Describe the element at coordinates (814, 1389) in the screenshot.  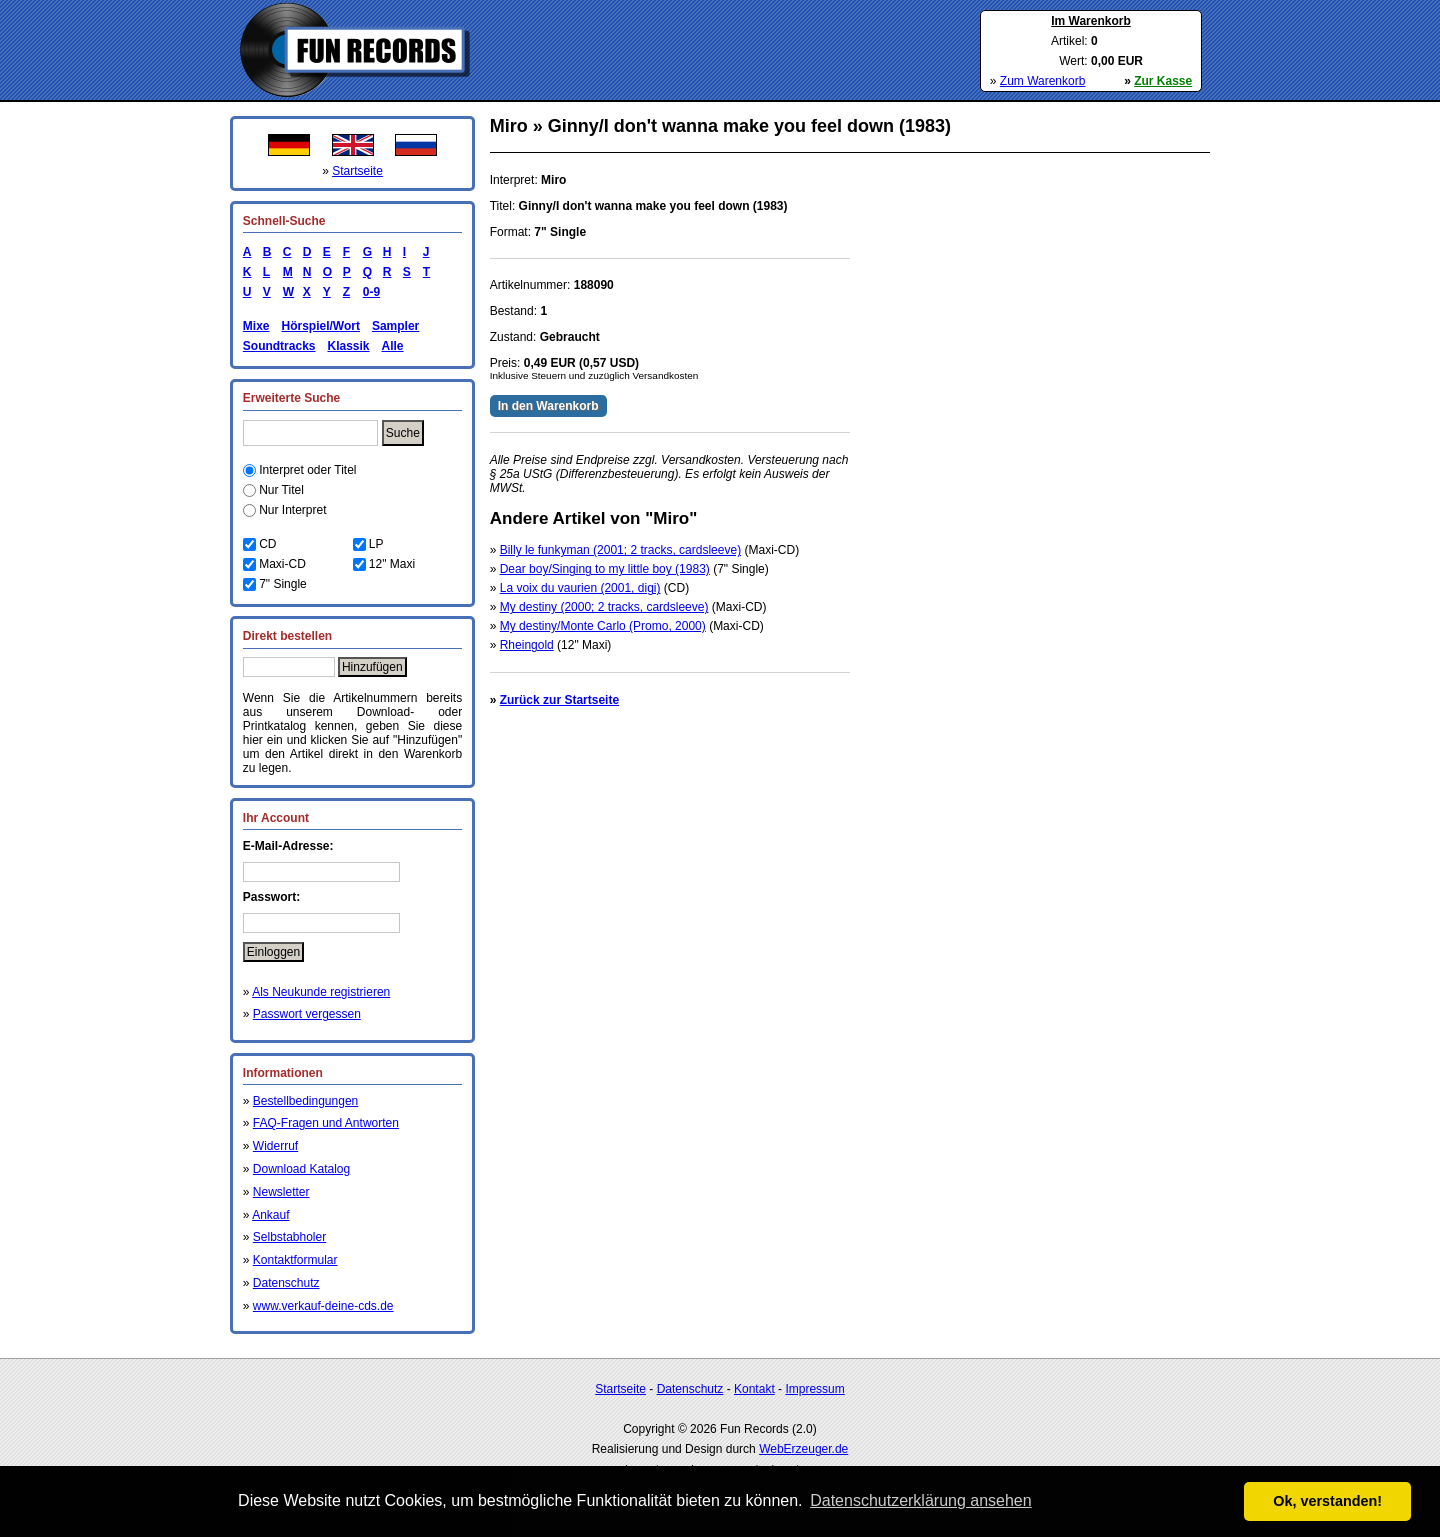
I see `Impressum` at that location.